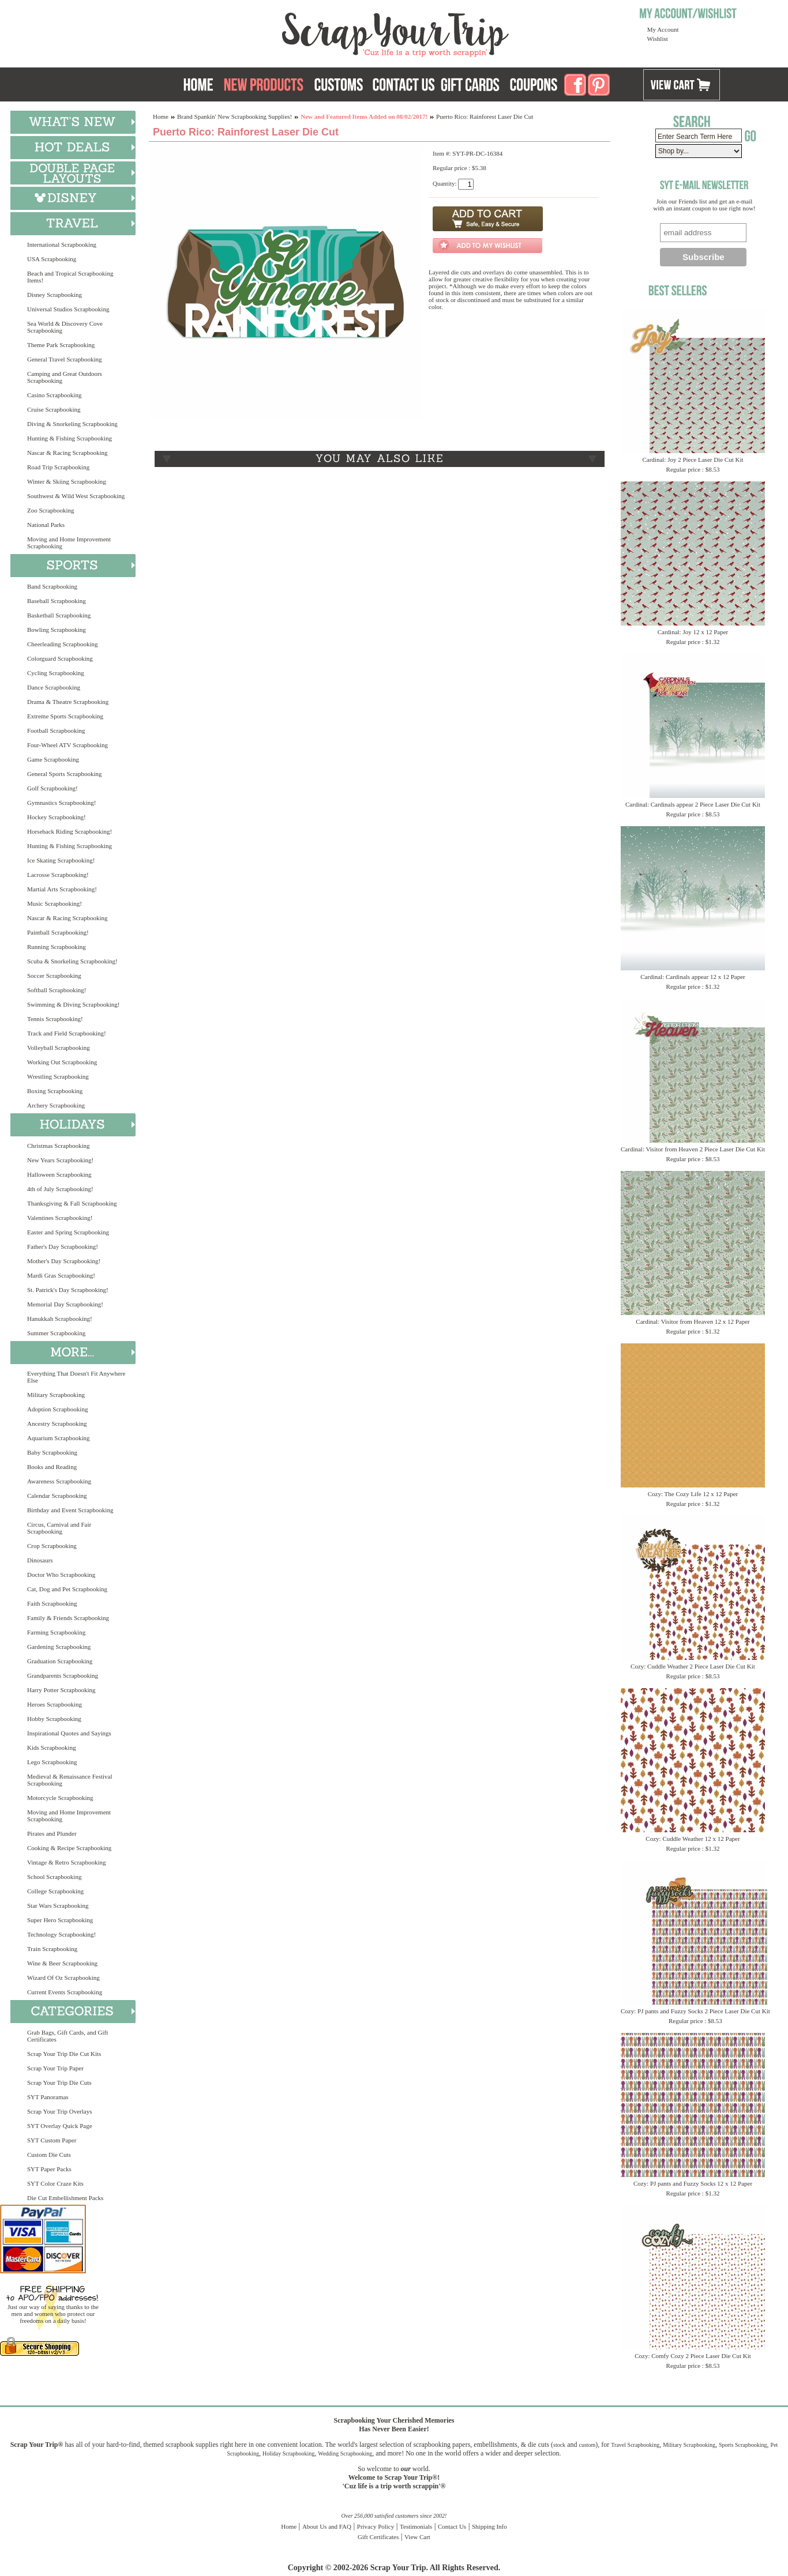 The width and height of the screenshot is (788, 2576). I want to click on Calendar Scrapbooking, so click(57, 1495).